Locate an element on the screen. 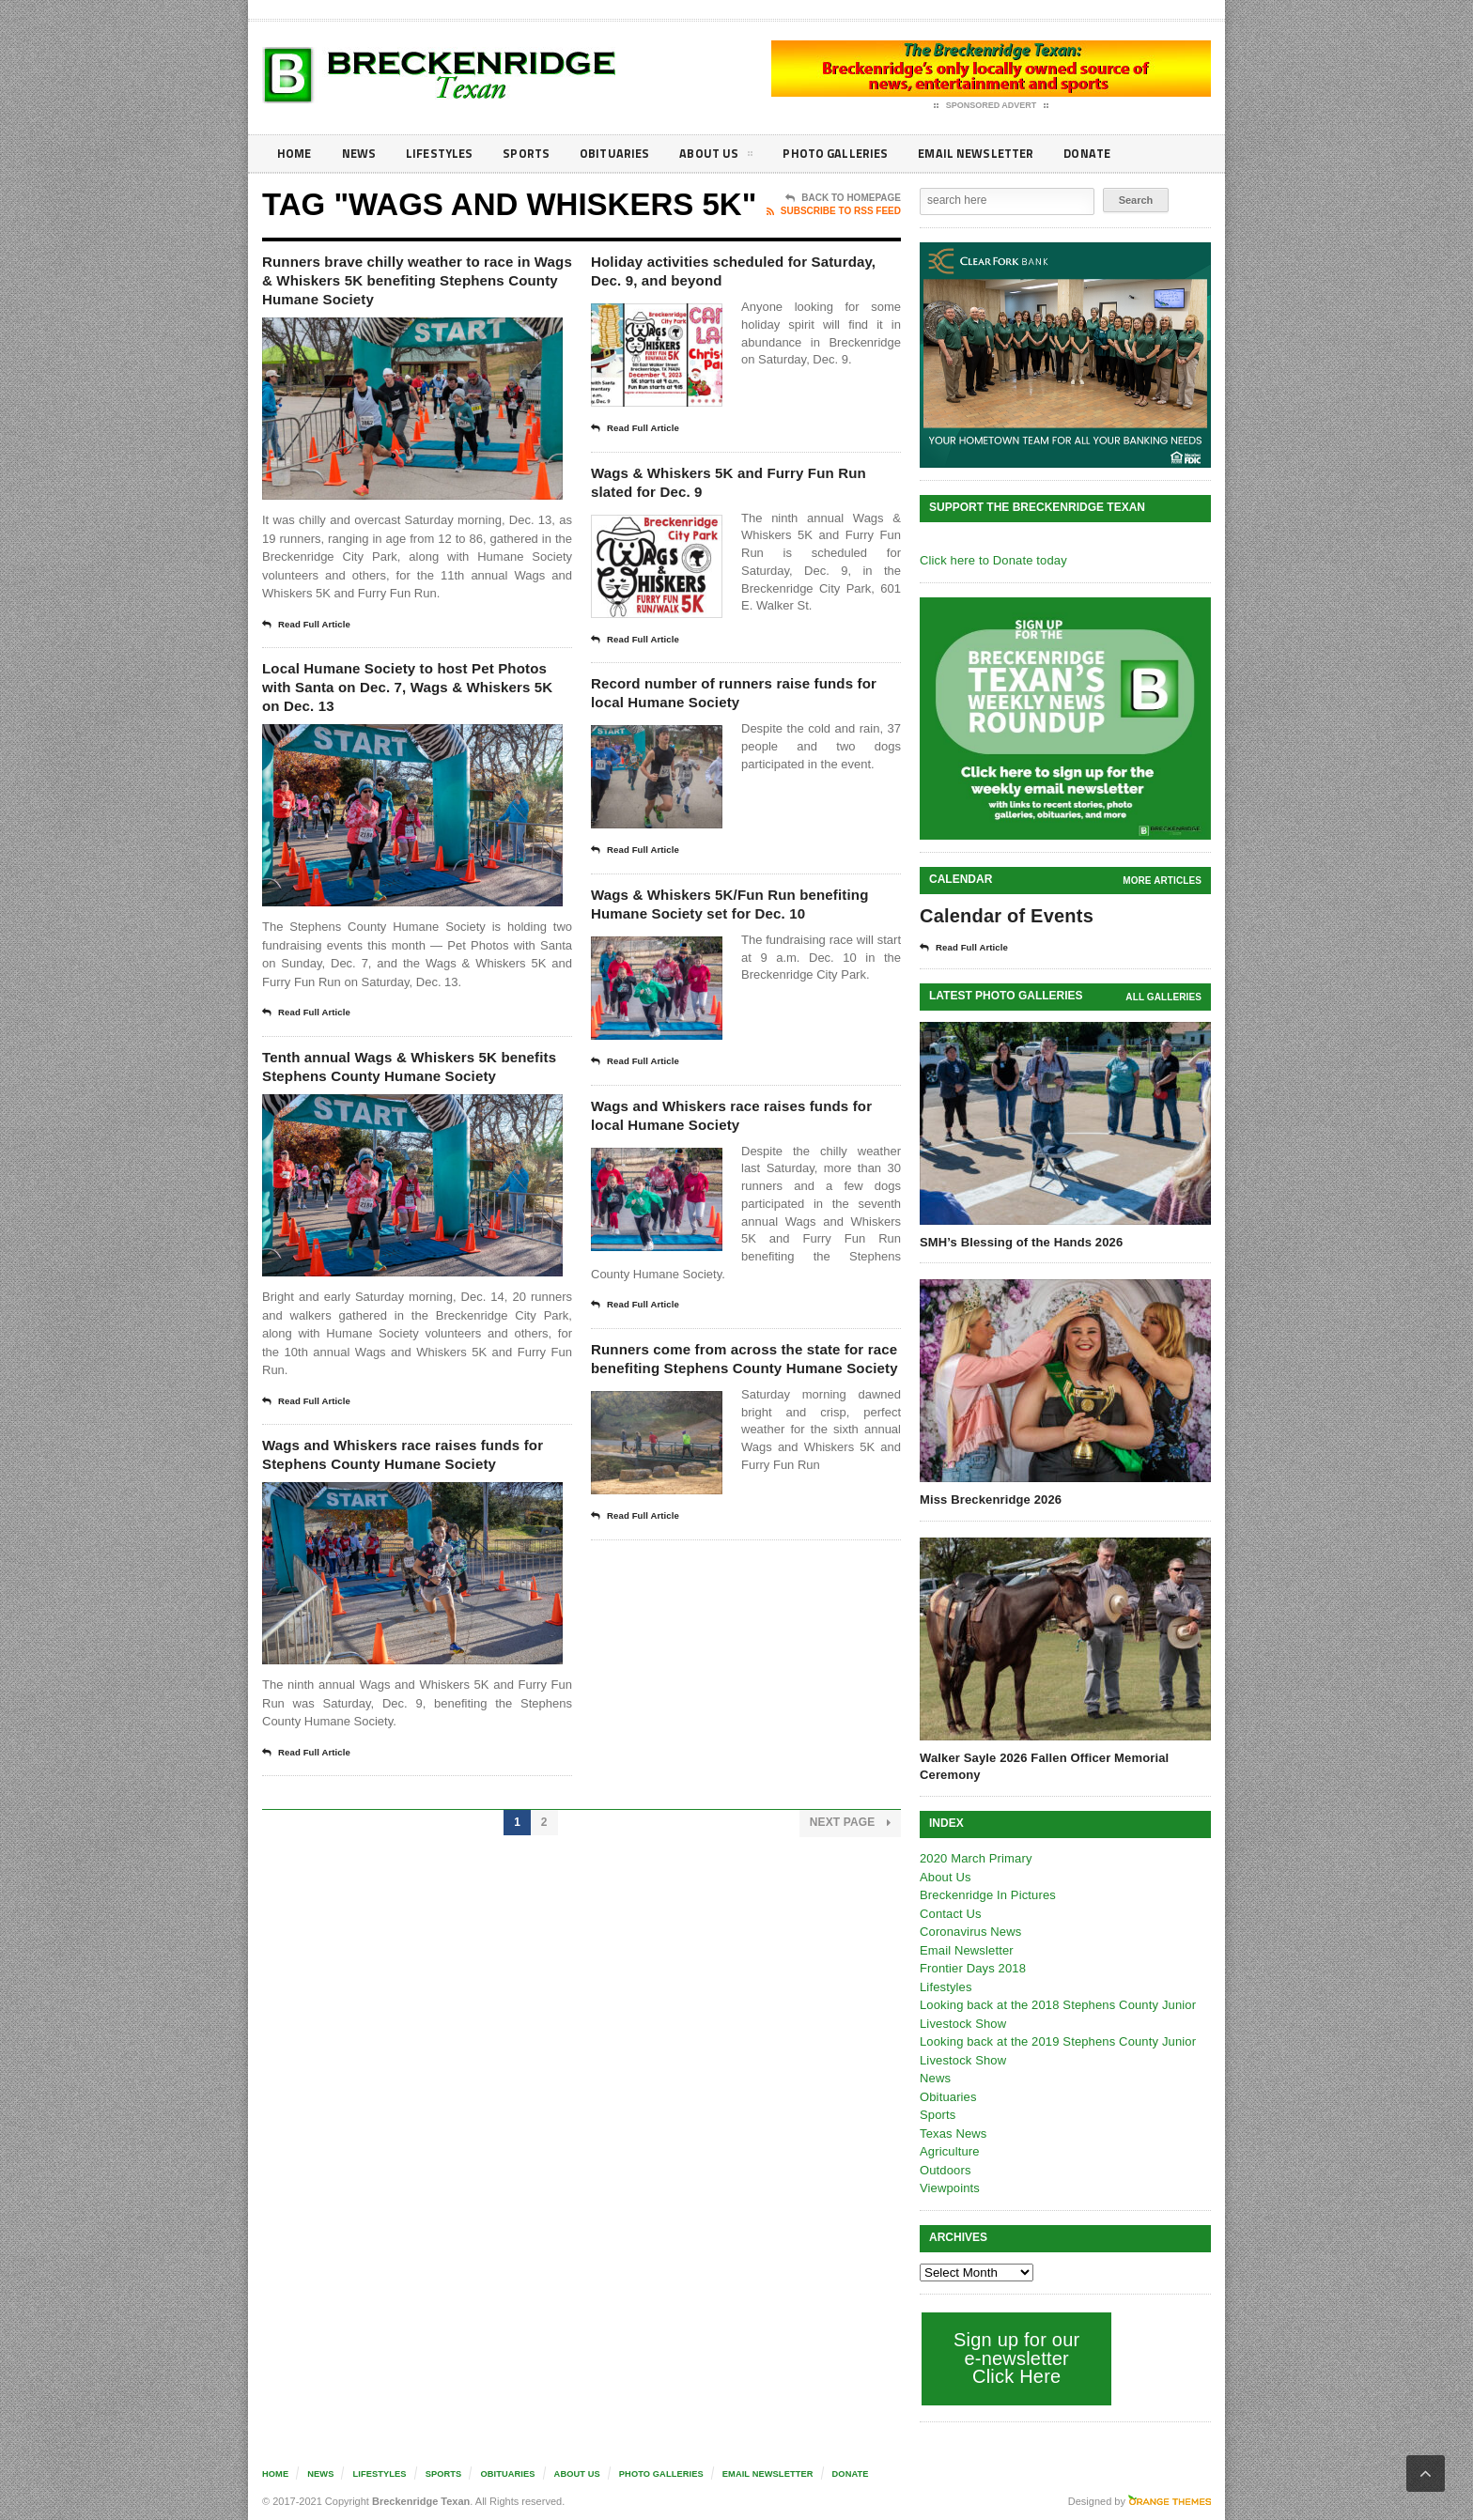  Miss Breckenridge 2026 is located at coordinates (989, 1499).